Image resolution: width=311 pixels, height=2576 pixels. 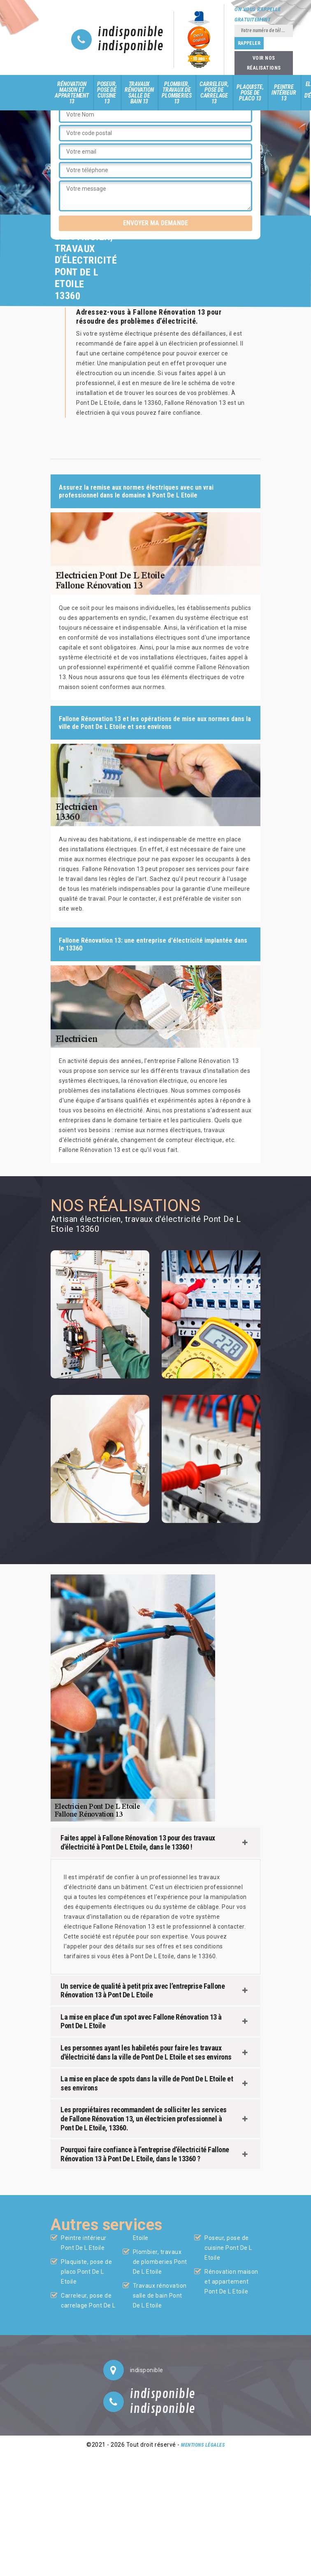 What do you see at coordinates (203, 2445) in the screenshot?
I see `Mentions légales` at bounding box center [203, 2445].